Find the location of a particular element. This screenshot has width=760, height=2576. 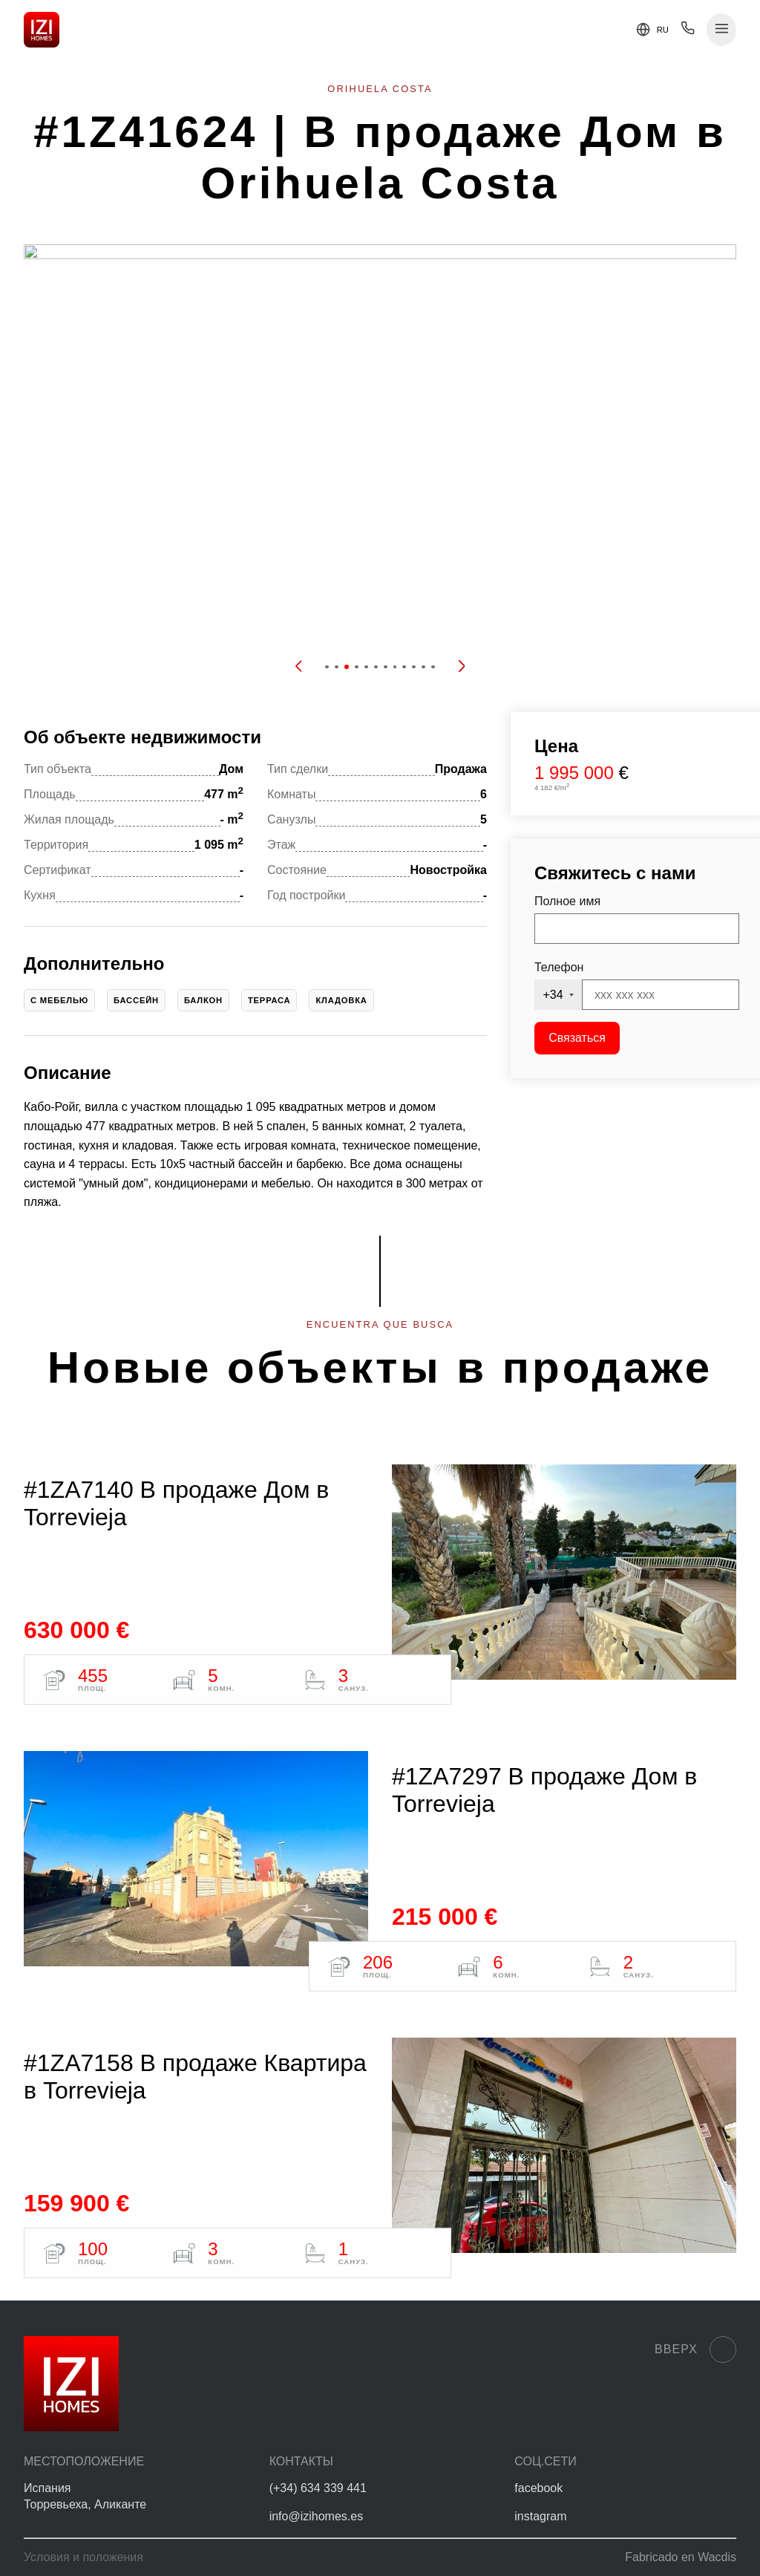

Условия и положения is located at coordinates (83, 2557).